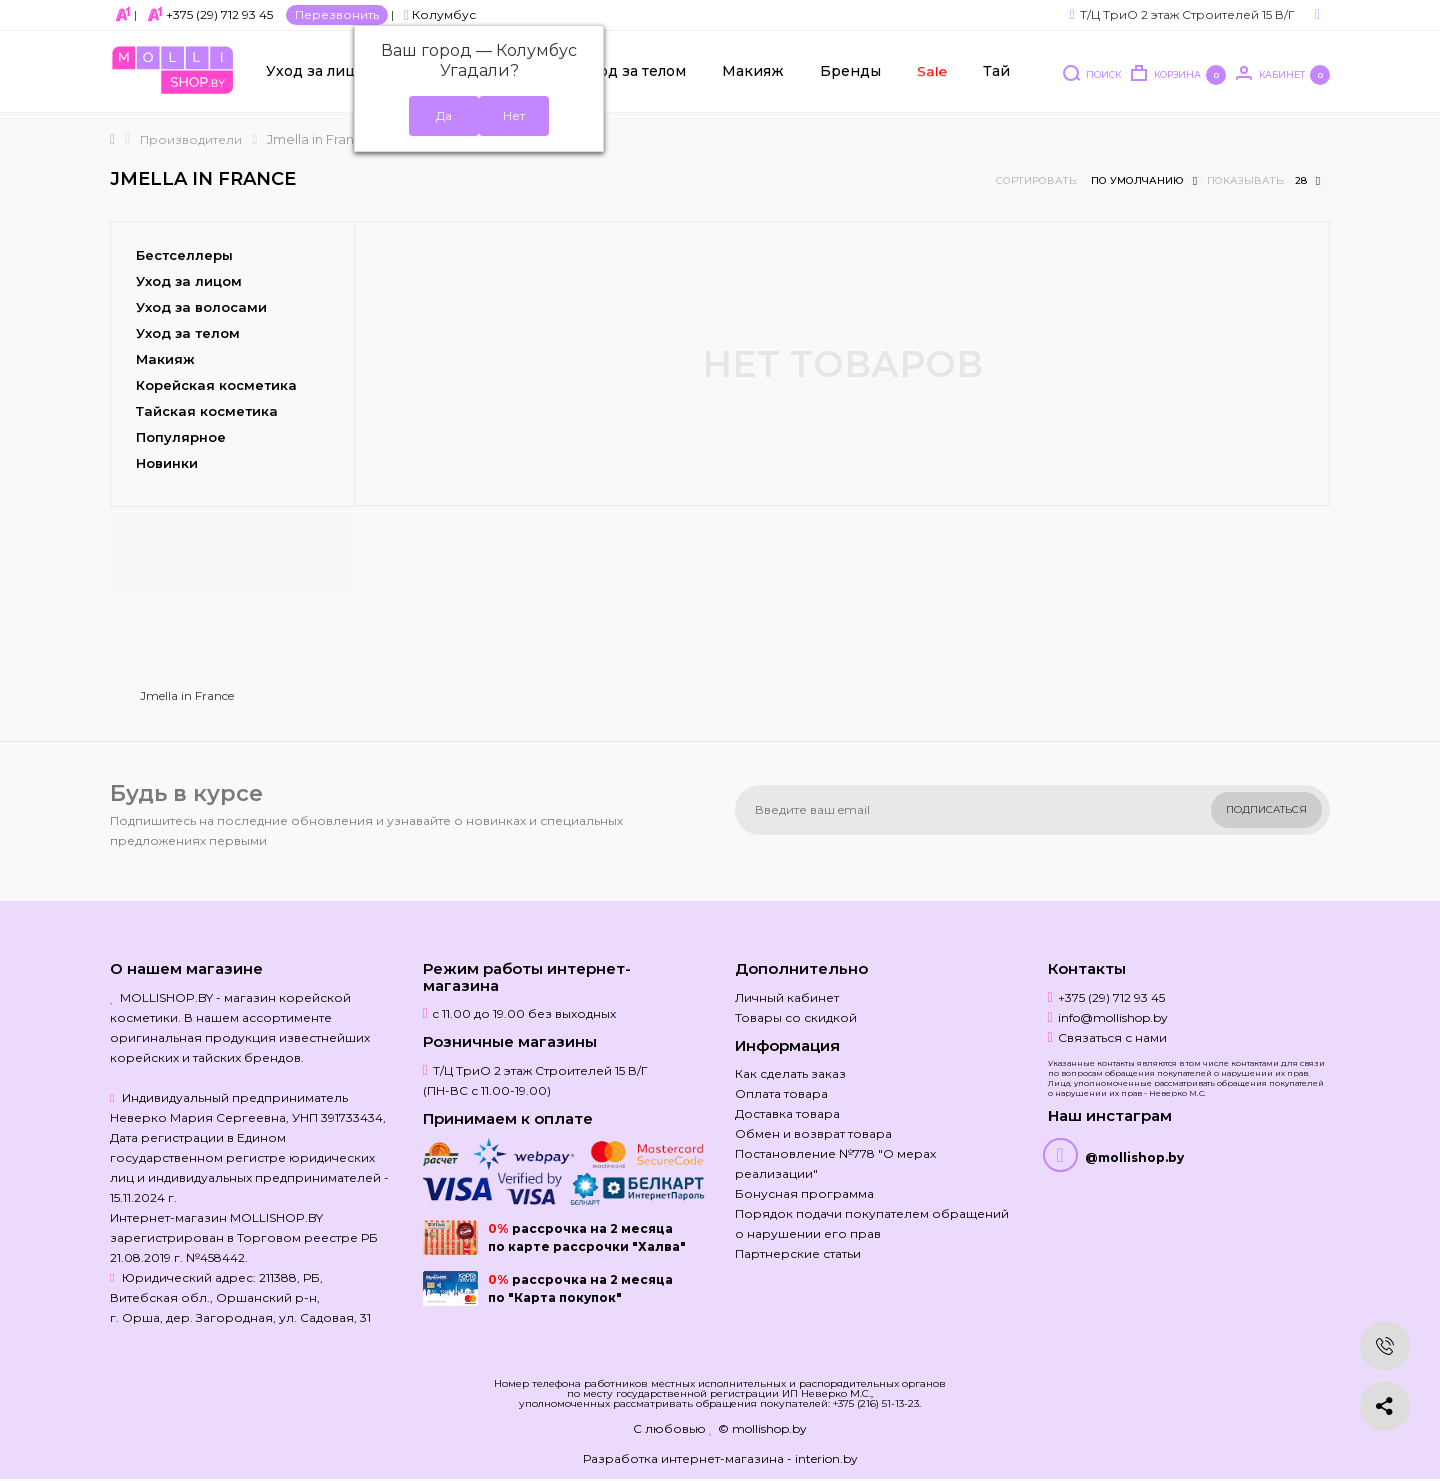  I want to click on Личный кабинет, so click(787, 997).